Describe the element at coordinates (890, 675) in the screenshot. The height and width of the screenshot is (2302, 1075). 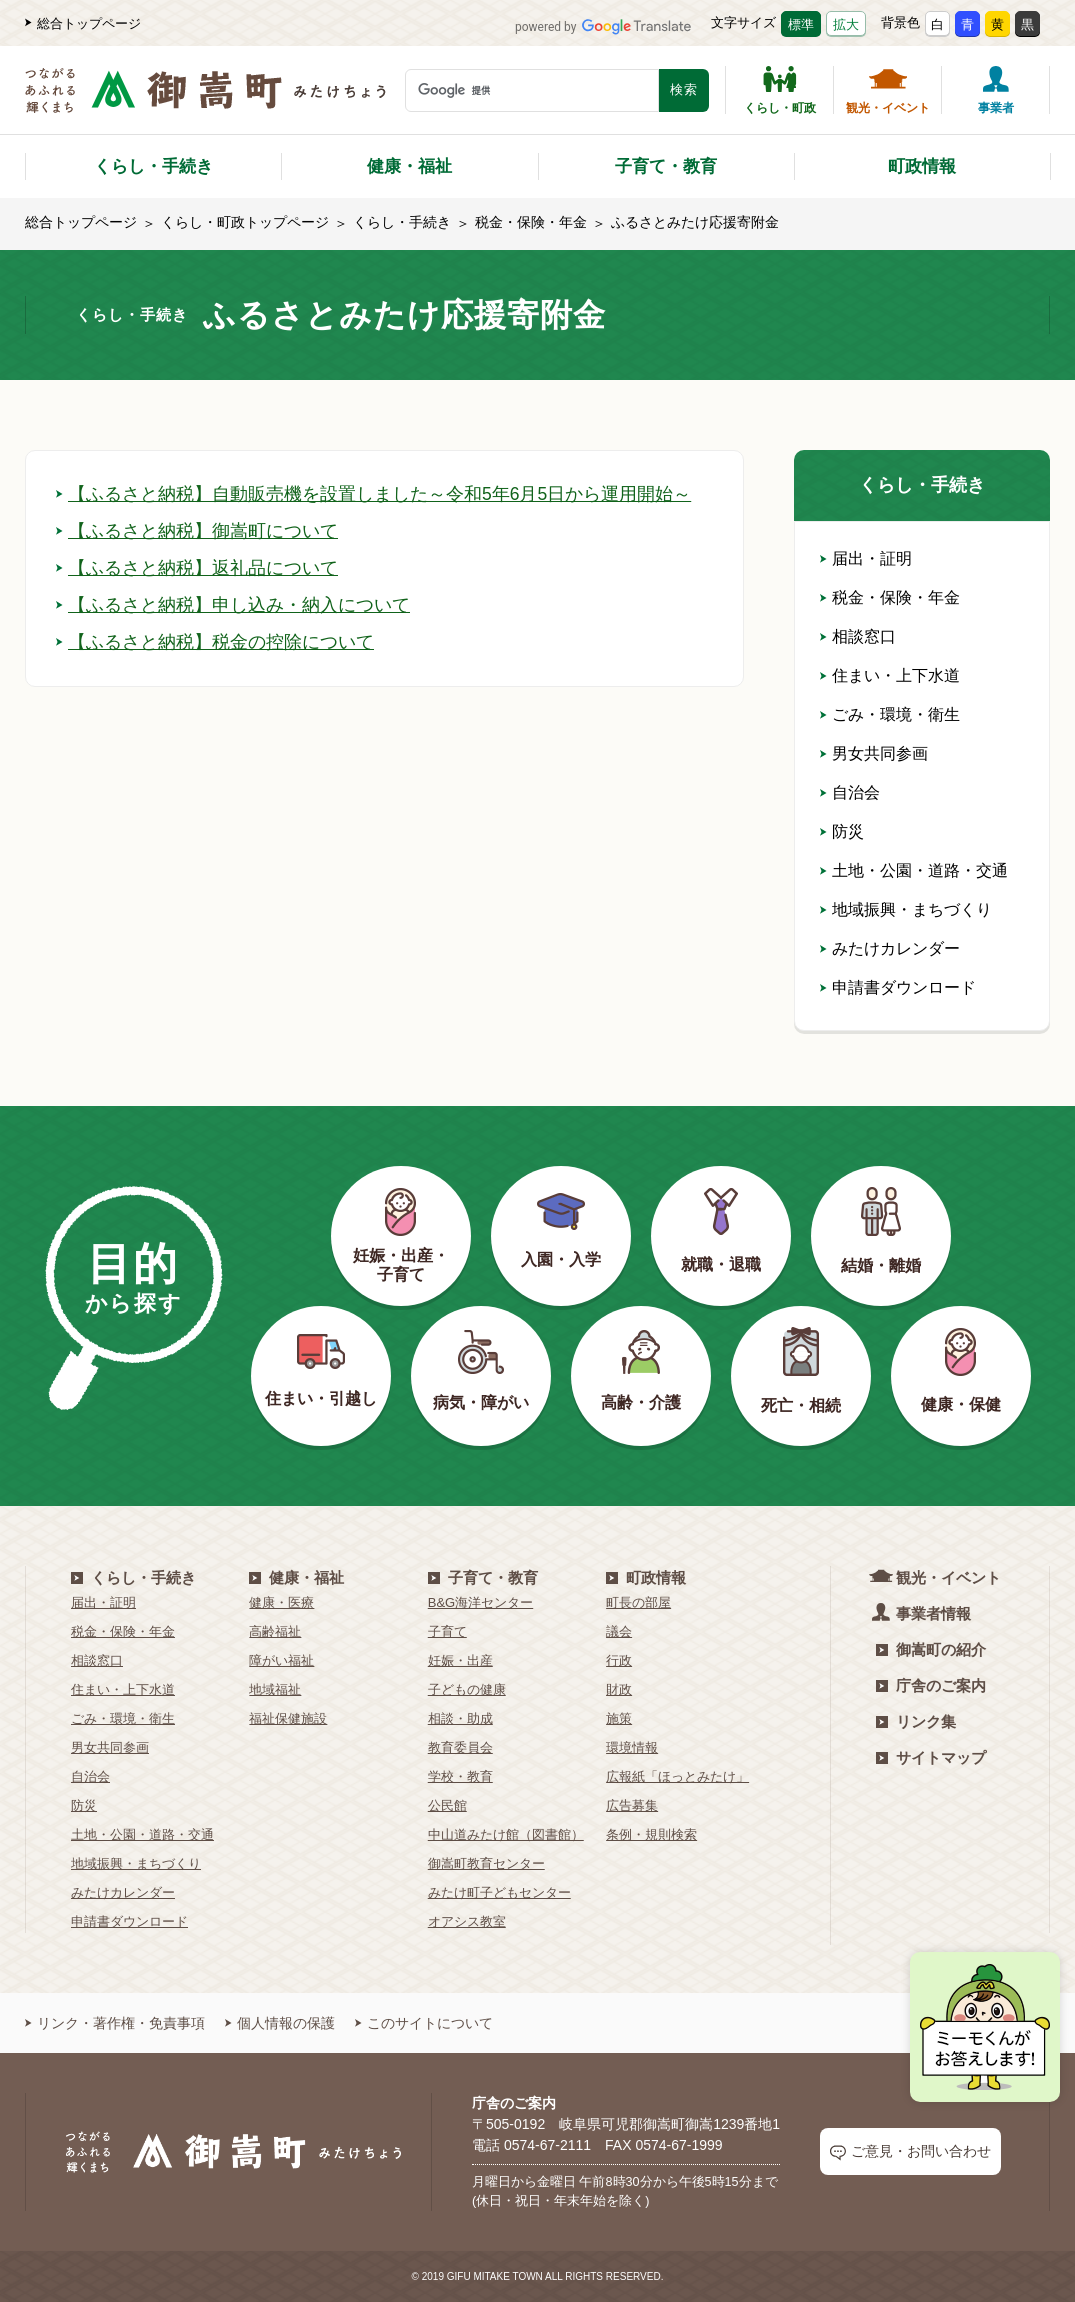
I see `住まい・上下水道` at that location.